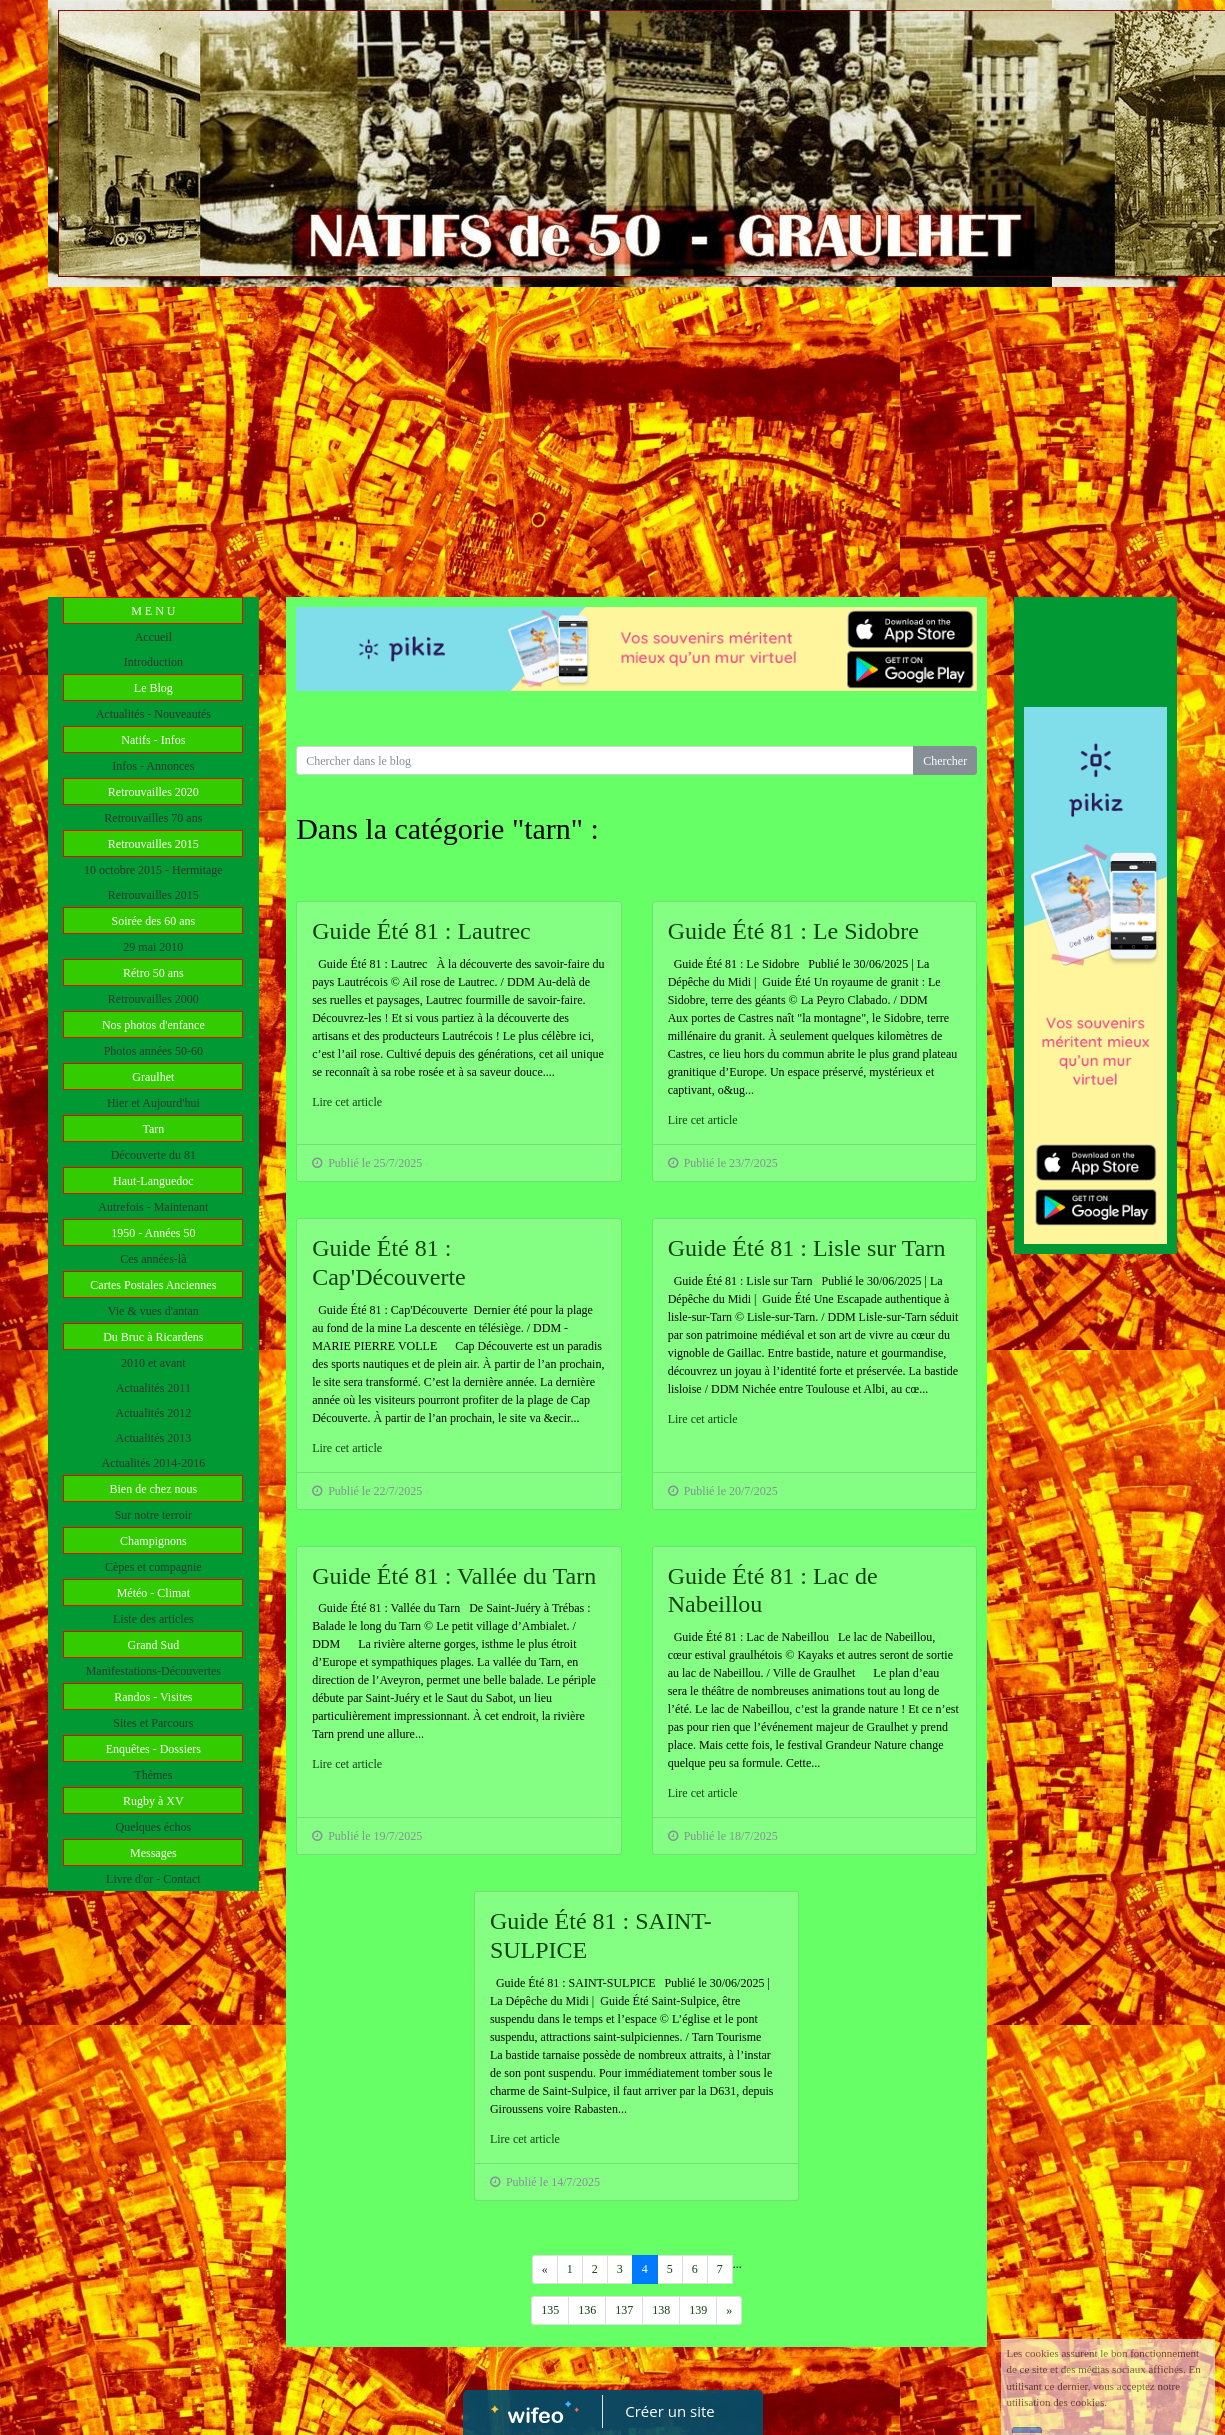 Image resolution: width=1225 pixels, height=2435 pixels. Describe the element at coordinates (550, 2310) in the screenshot. I see `135` at that location.